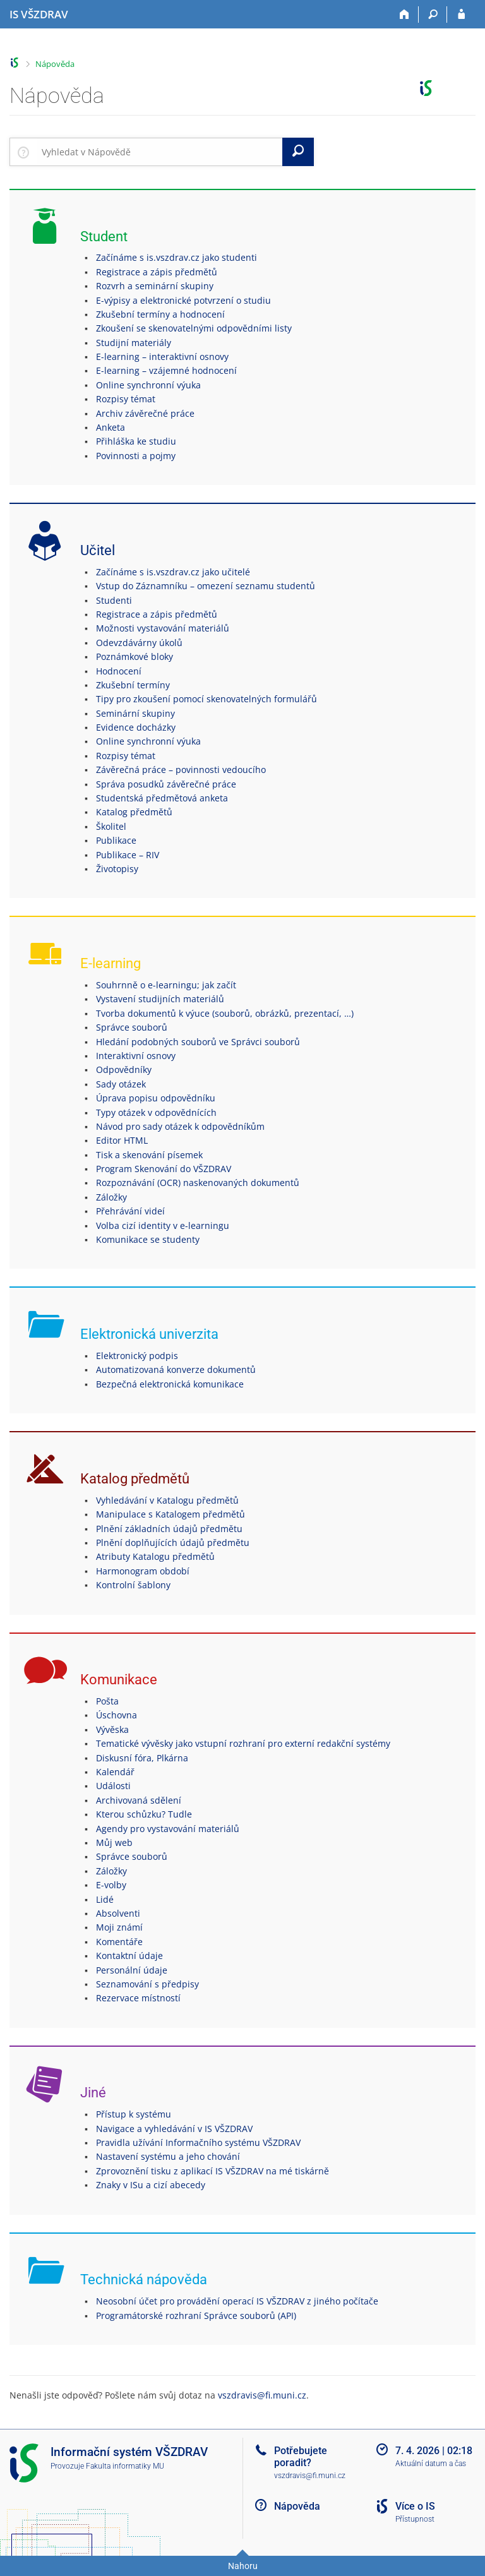  I want to click on E-learning – vzájemné hodnocení, so click(166, 370).